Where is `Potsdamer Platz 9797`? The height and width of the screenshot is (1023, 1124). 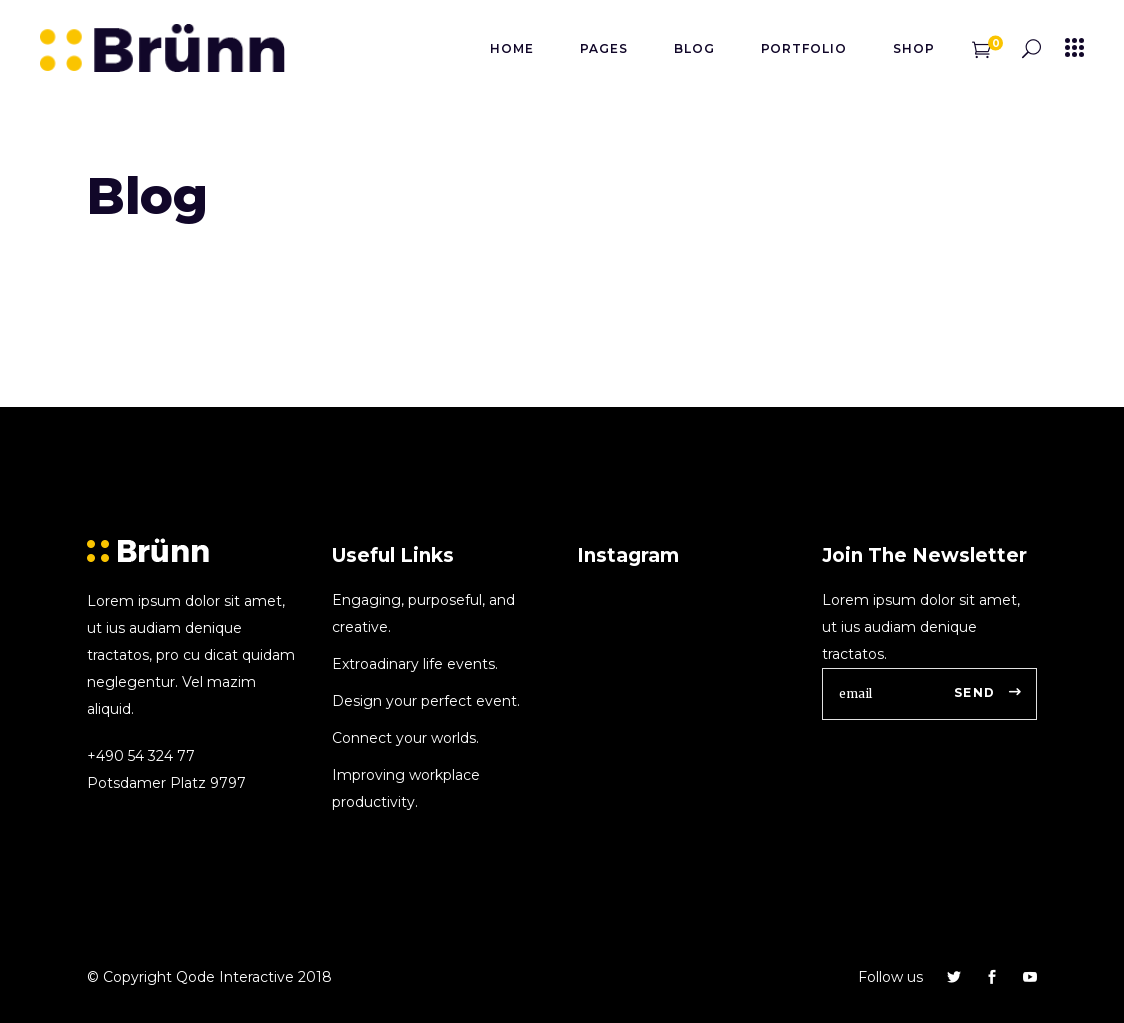
Potsdamer Platz 9797 is located at coordinates (166, 783).